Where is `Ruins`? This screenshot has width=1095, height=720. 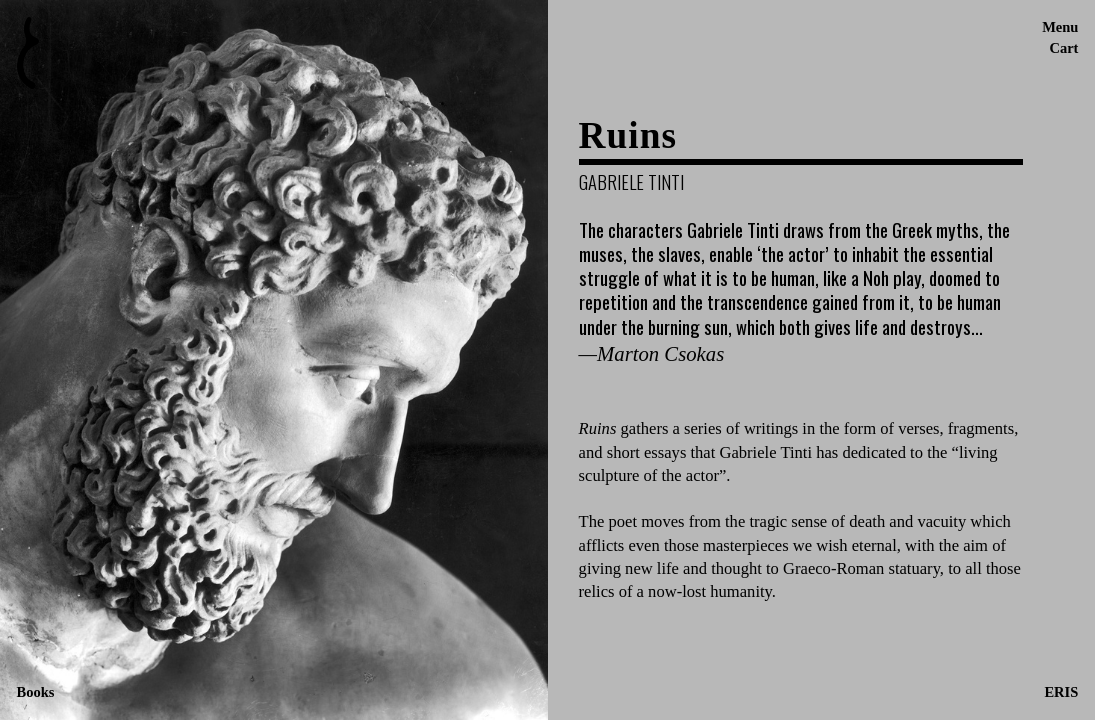
Ruins is located at coordinates (628, 135).